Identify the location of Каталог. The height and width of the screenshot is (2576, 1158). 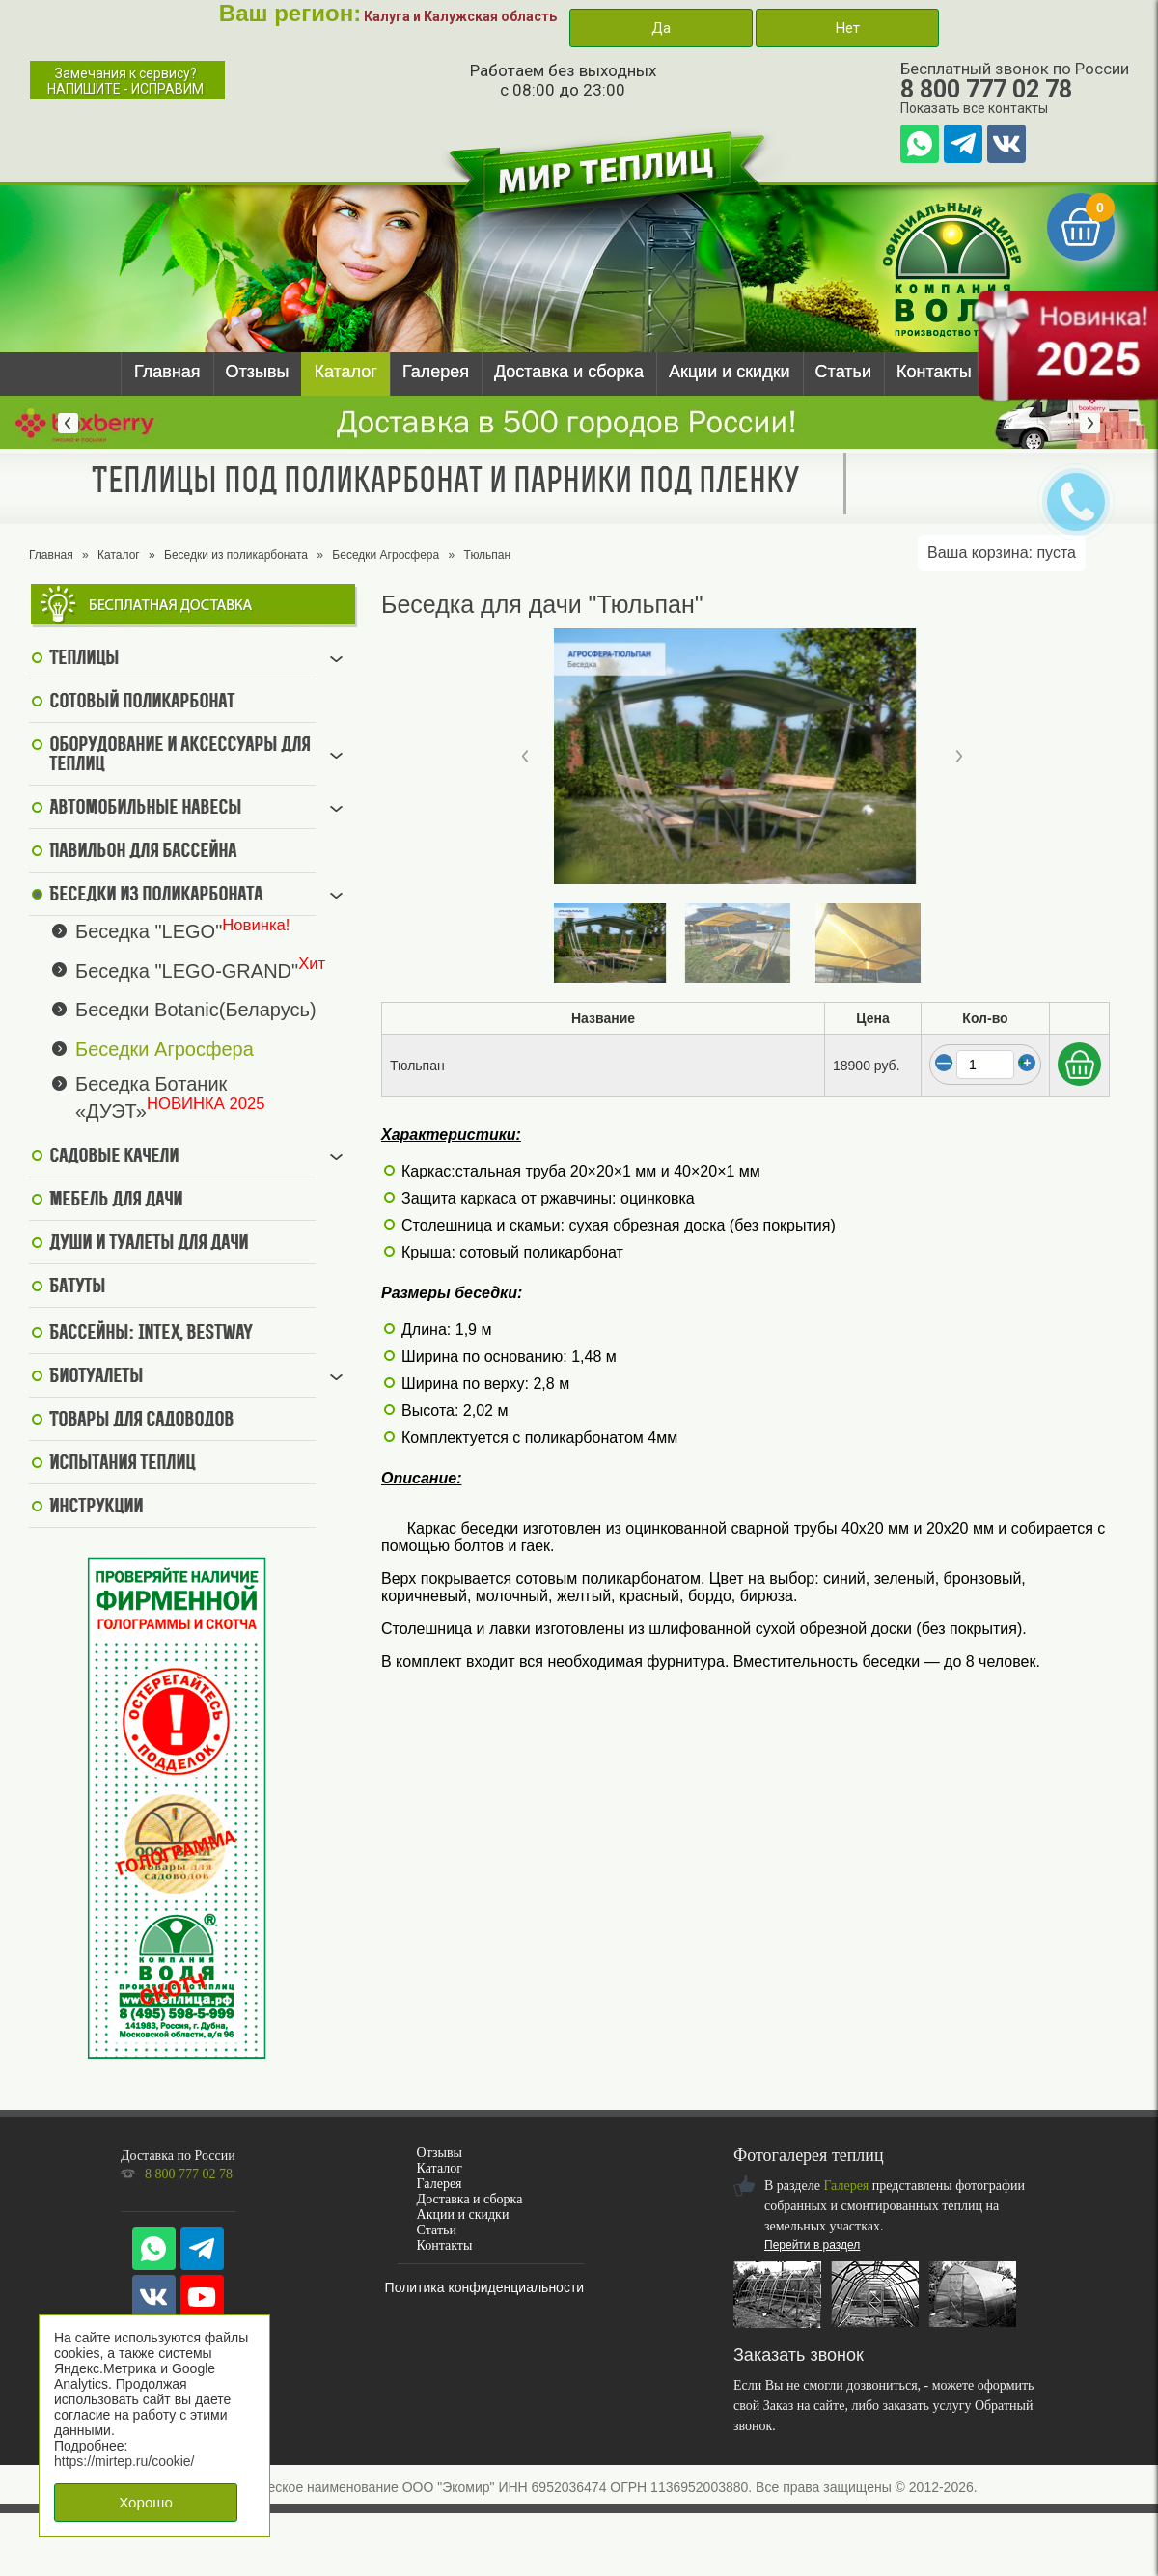
(345, 371).